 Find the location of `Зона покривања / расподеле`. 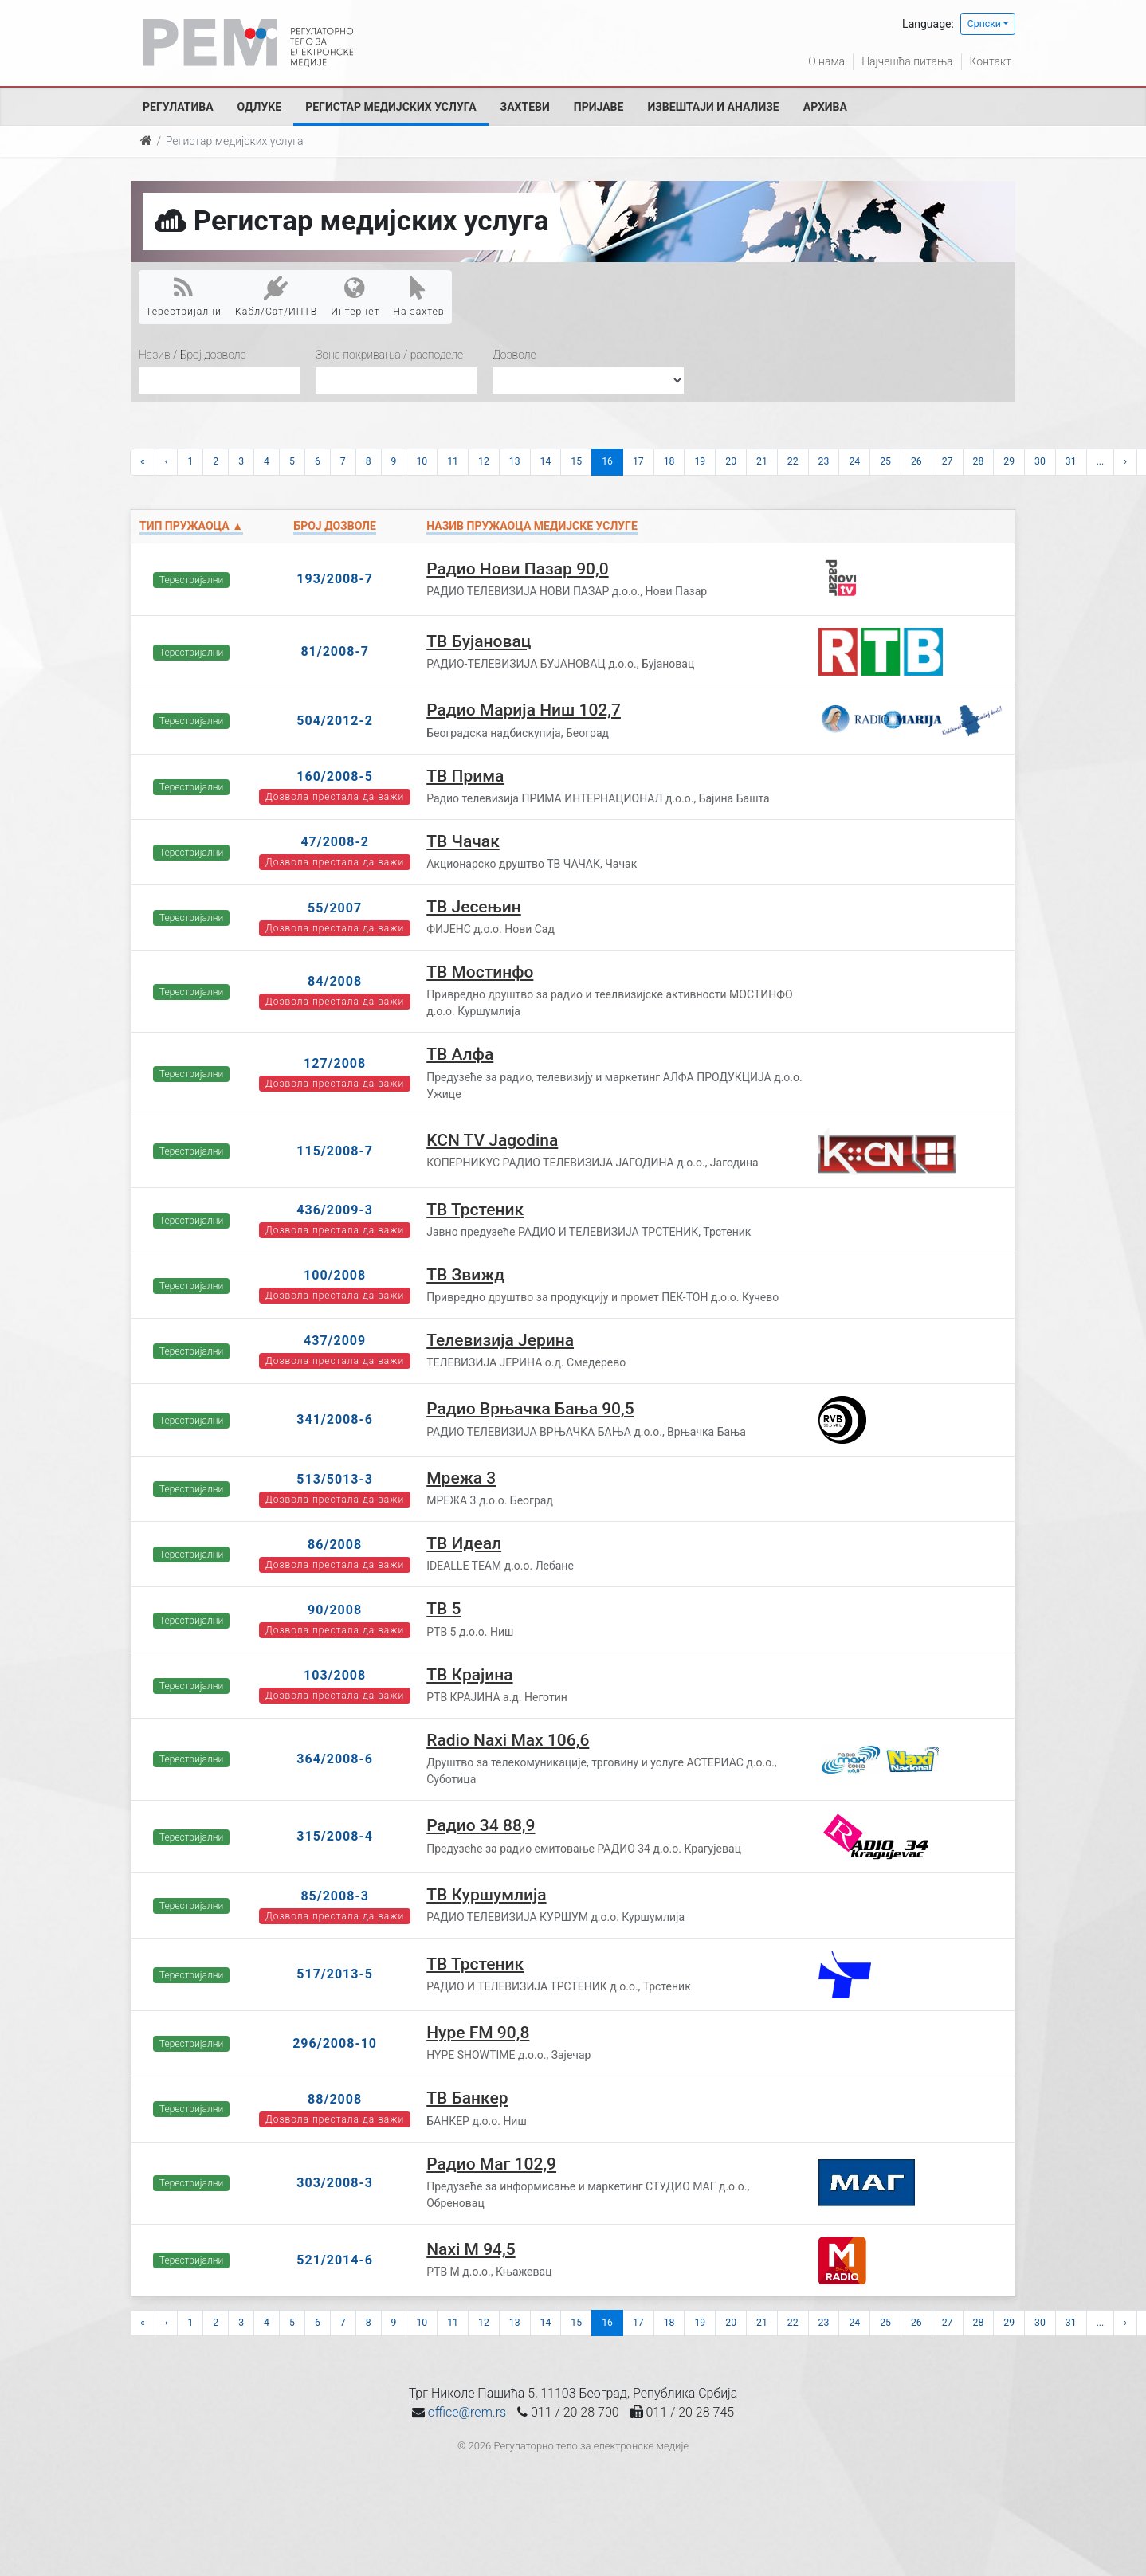

Зона покривања / расподеле is located at coordinates (389, 354).